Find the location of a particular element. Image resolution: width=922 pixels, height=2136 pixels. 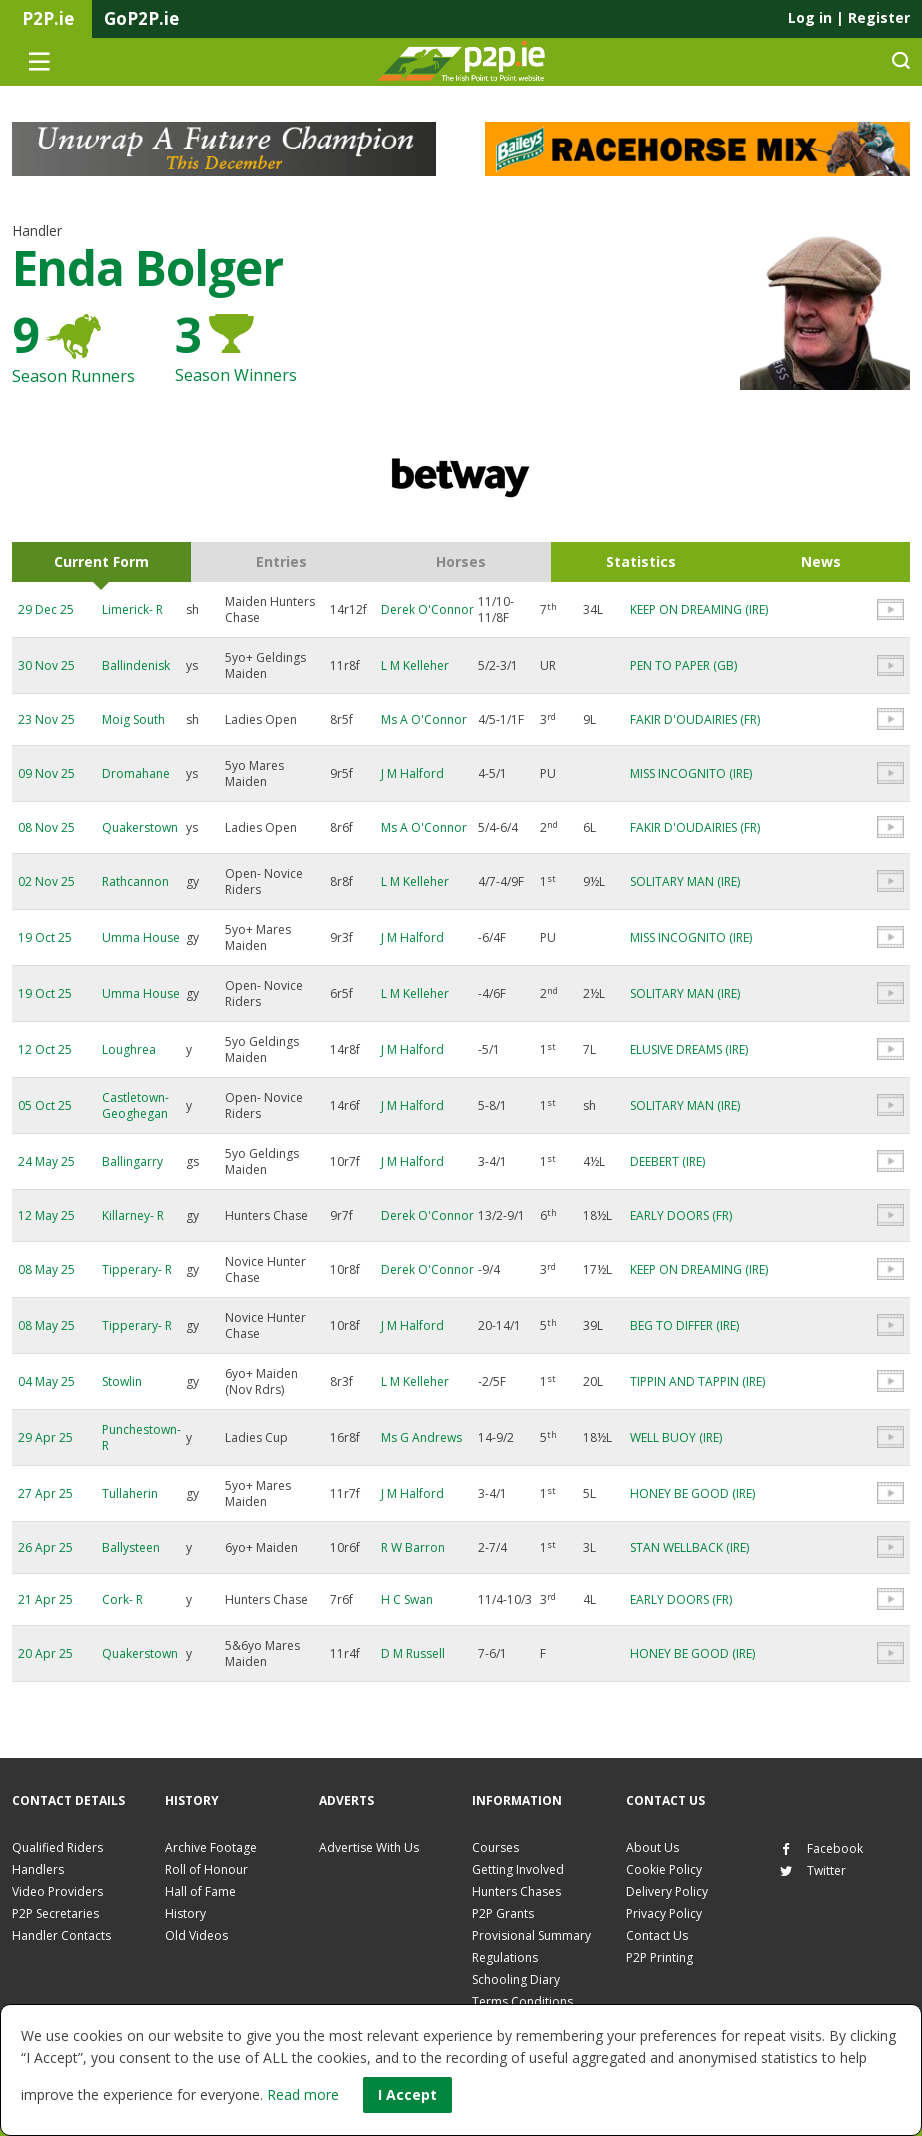

Statistics is located at coordinates (641, 561).